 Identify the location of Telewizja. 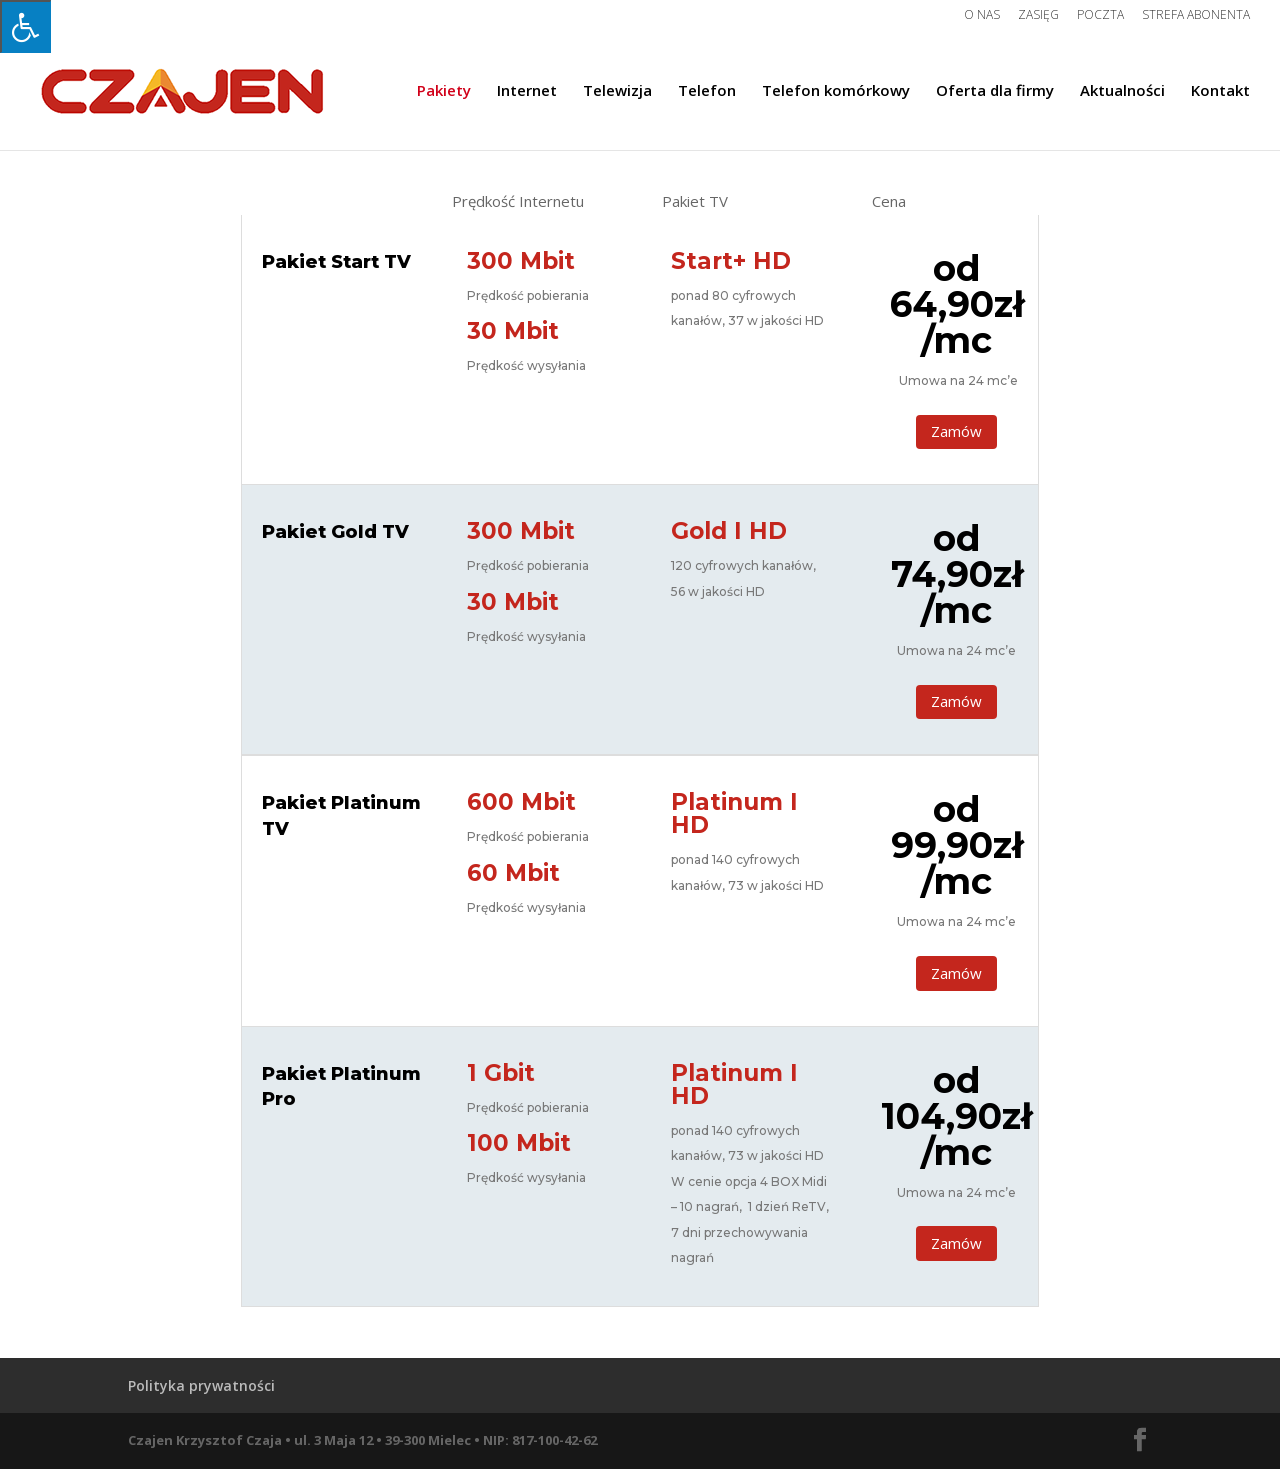
(617, 91).